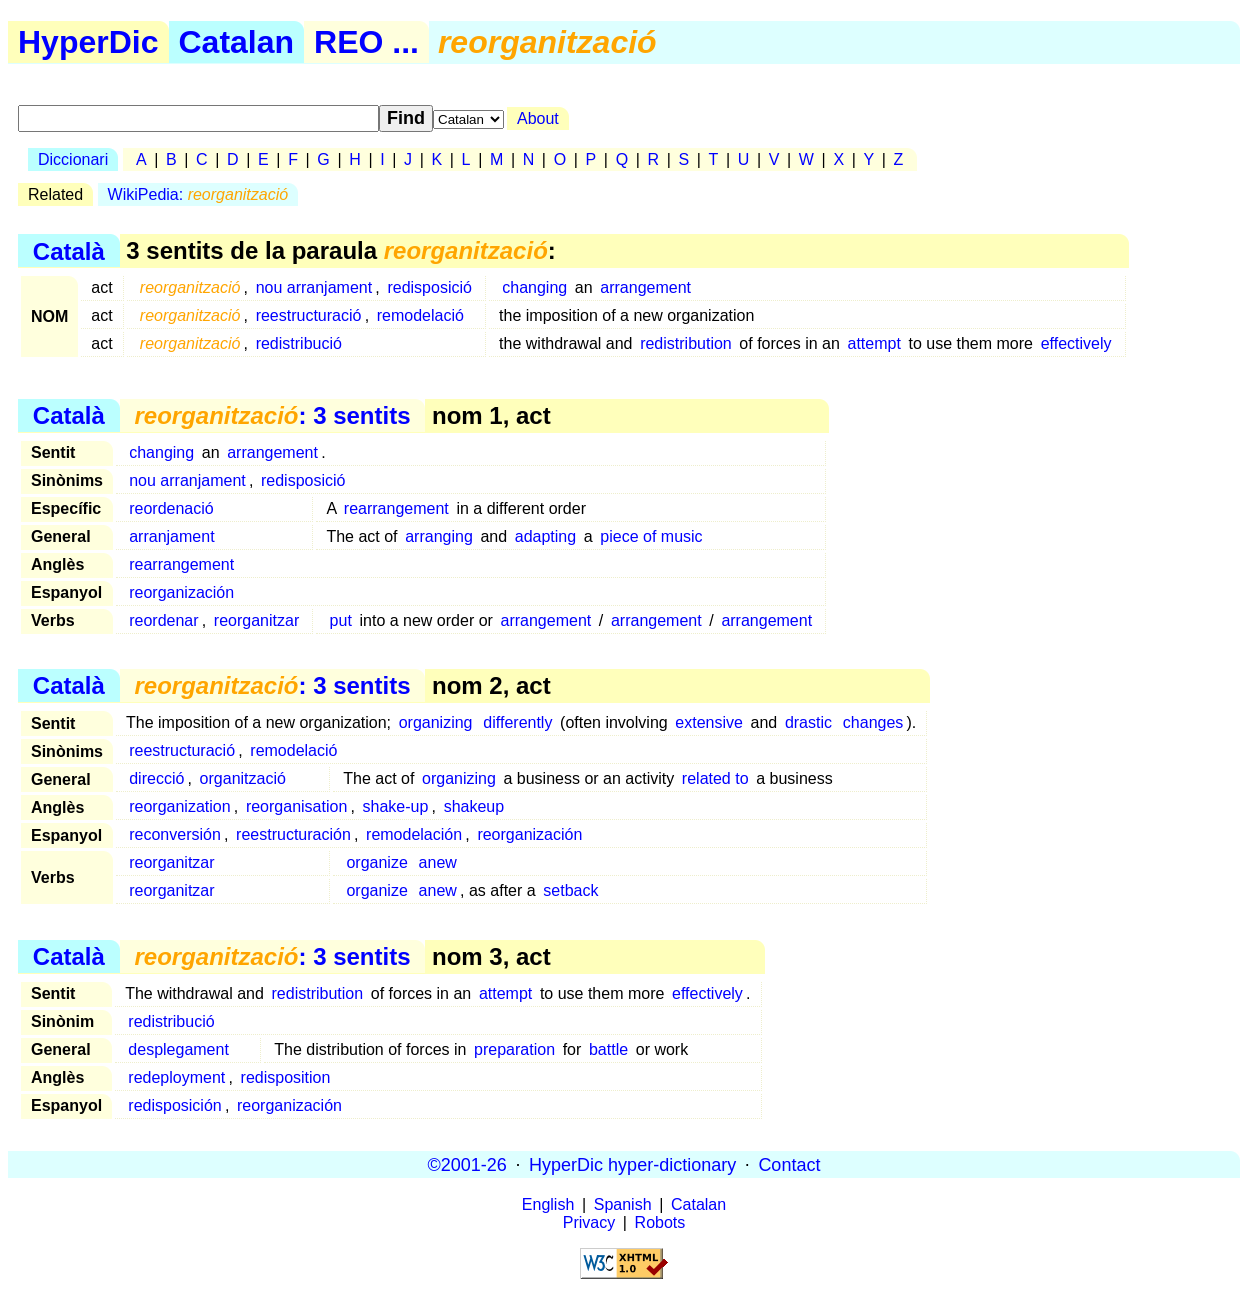  Describe the element at coordinates (69, 250) in the screenshot. I see `Català` at that location.